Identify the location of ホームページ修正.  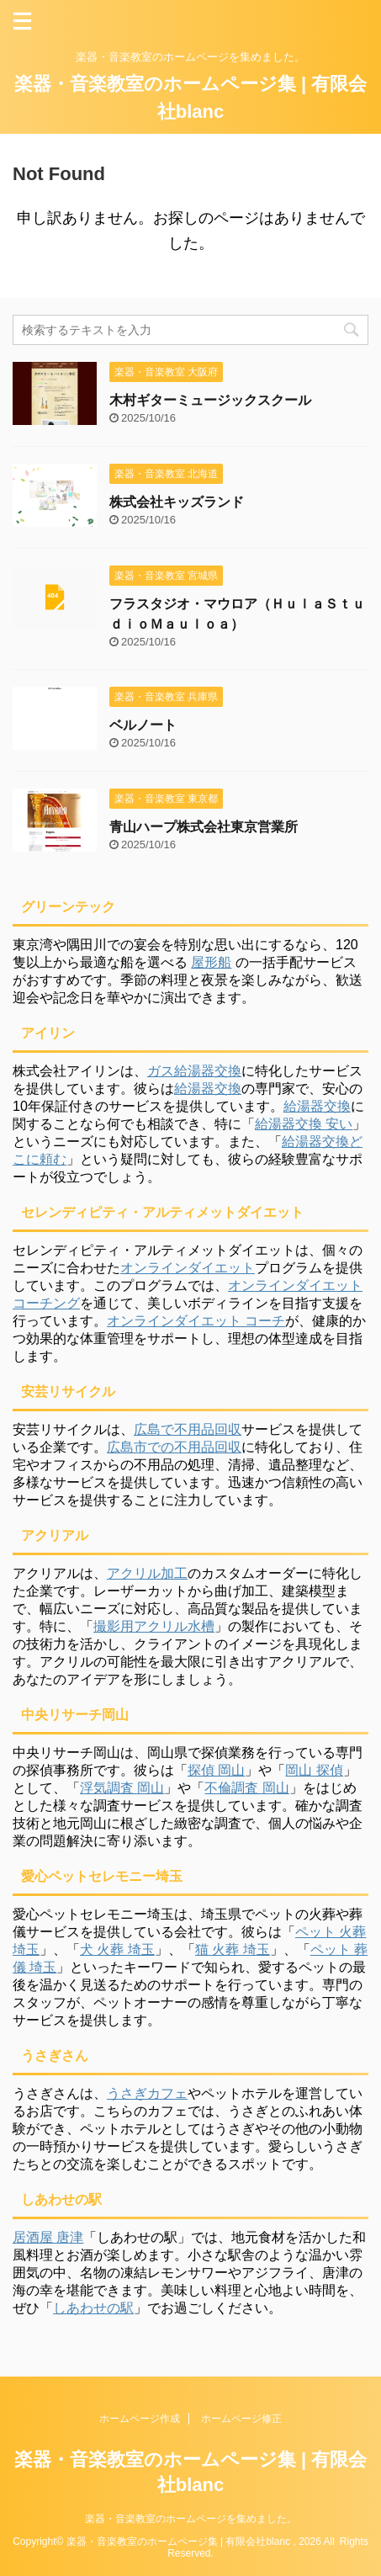
(241, 2419).